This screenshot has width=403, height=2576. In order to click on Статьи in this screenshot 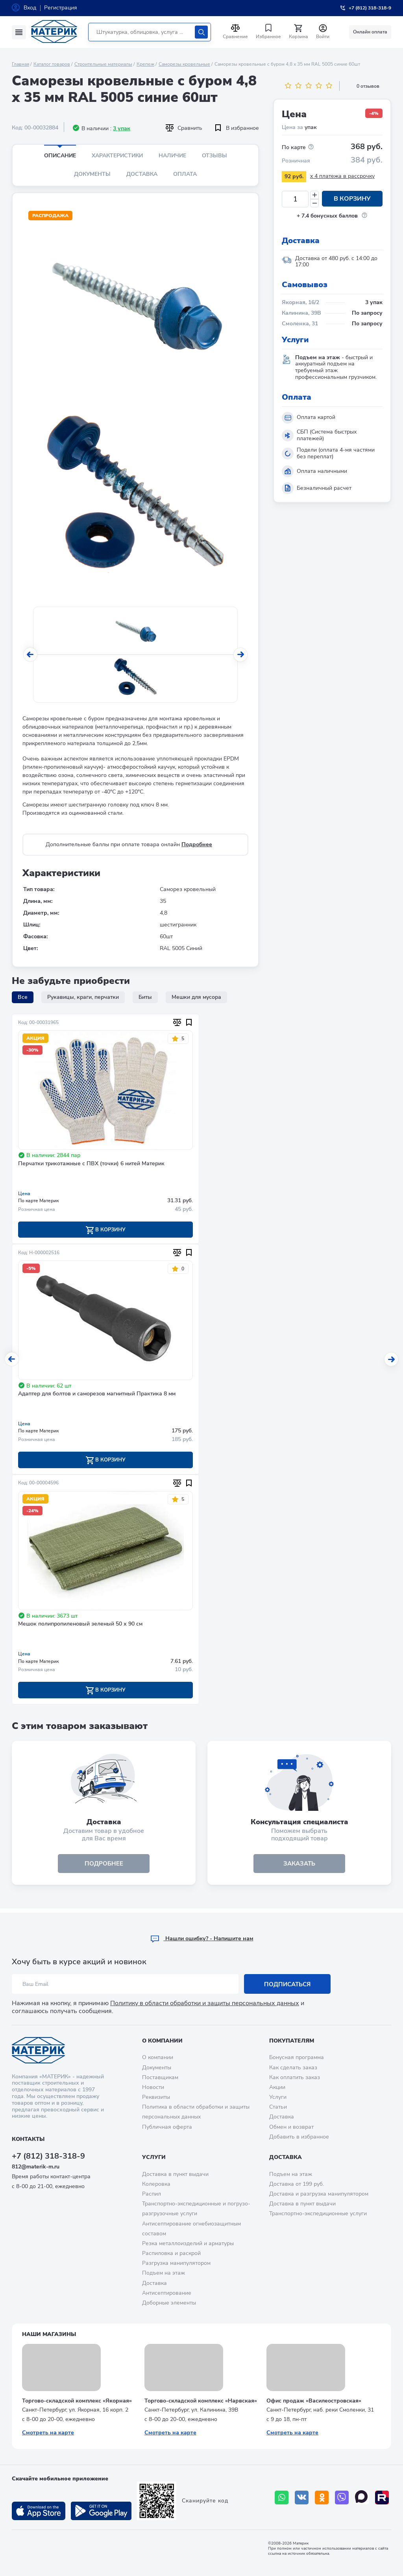, I will do `click(278, 2107)`.